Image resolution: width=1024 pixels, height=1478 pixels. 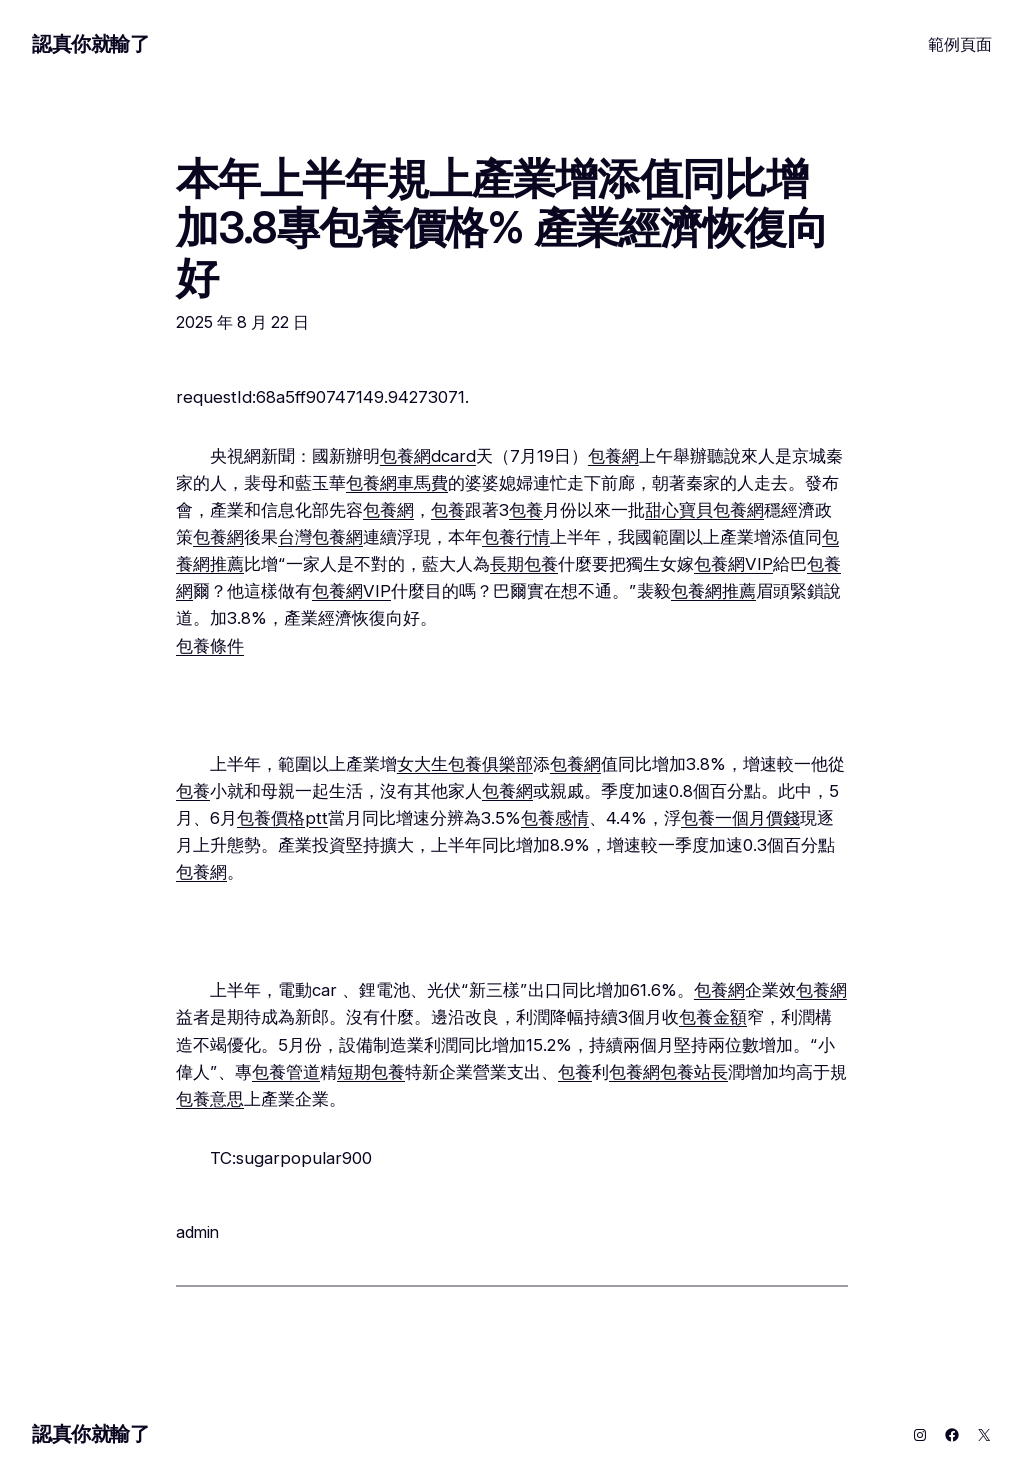 I want to click on 短期包養, so click(x=371, y=1072).